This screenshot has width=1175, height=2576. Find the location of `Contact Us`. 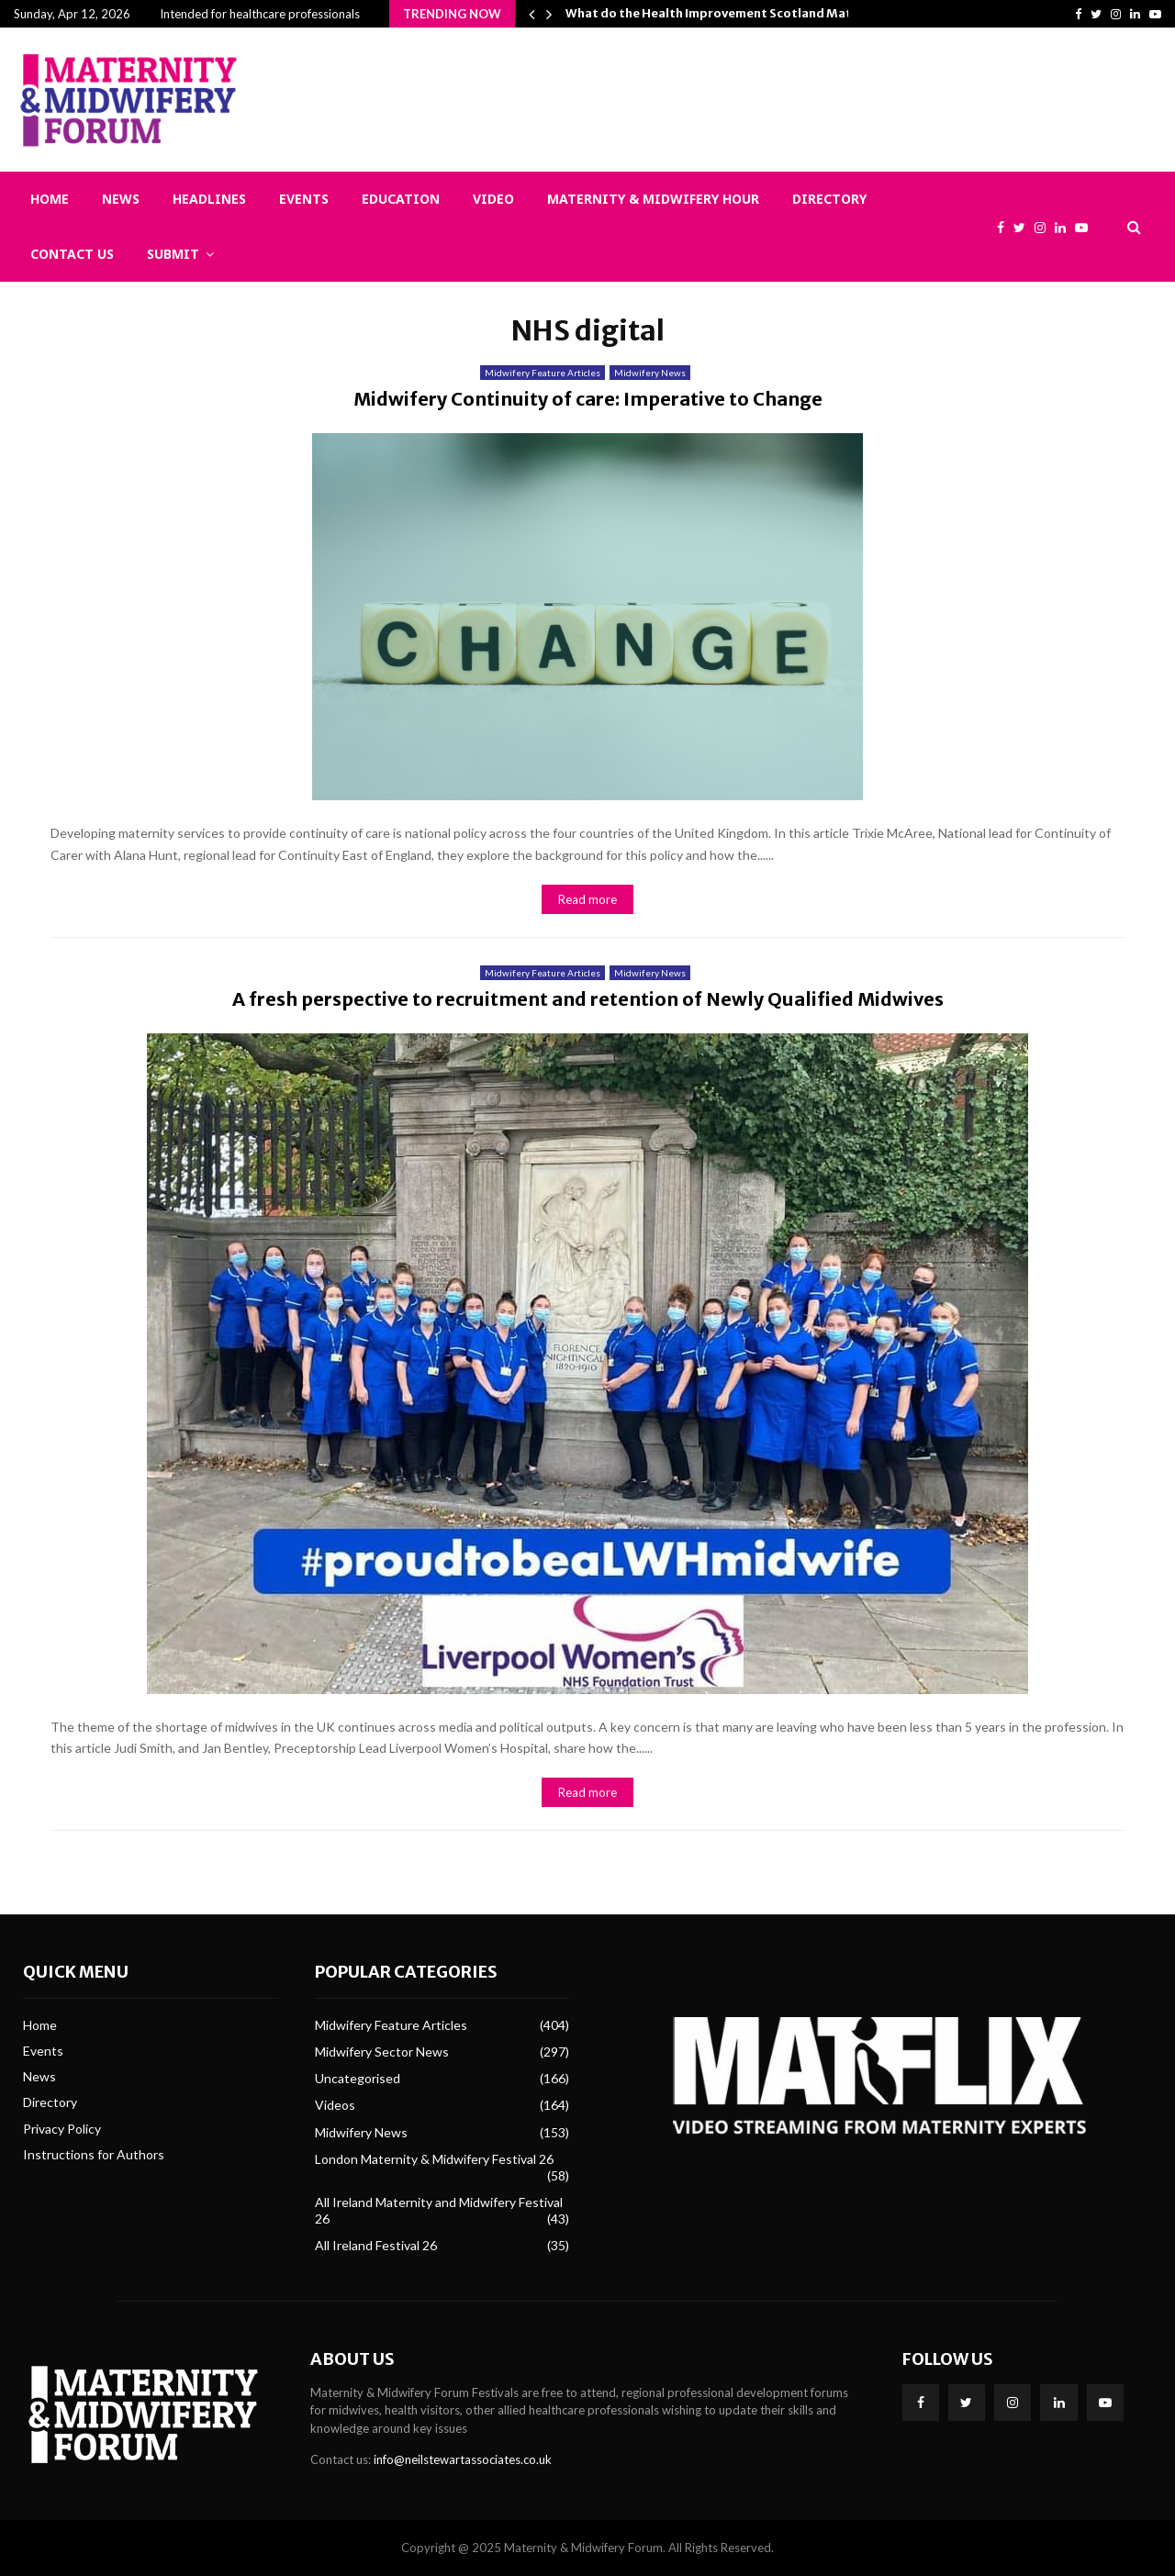

Contact Us is located at coordinates (72, 253).